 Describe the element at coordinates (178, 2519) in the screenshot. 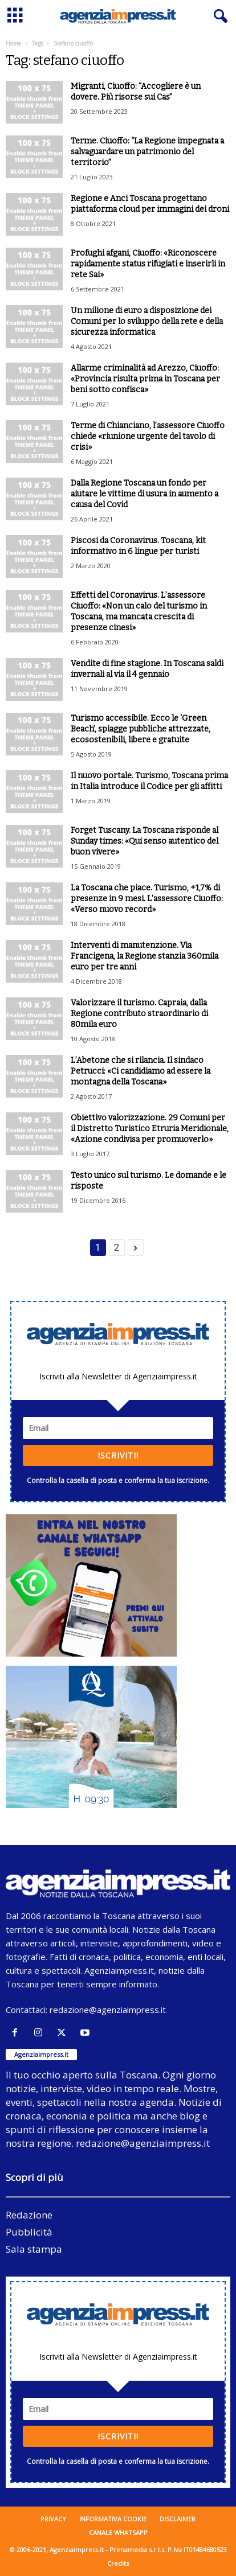

I see `Disclaimer` at that location.